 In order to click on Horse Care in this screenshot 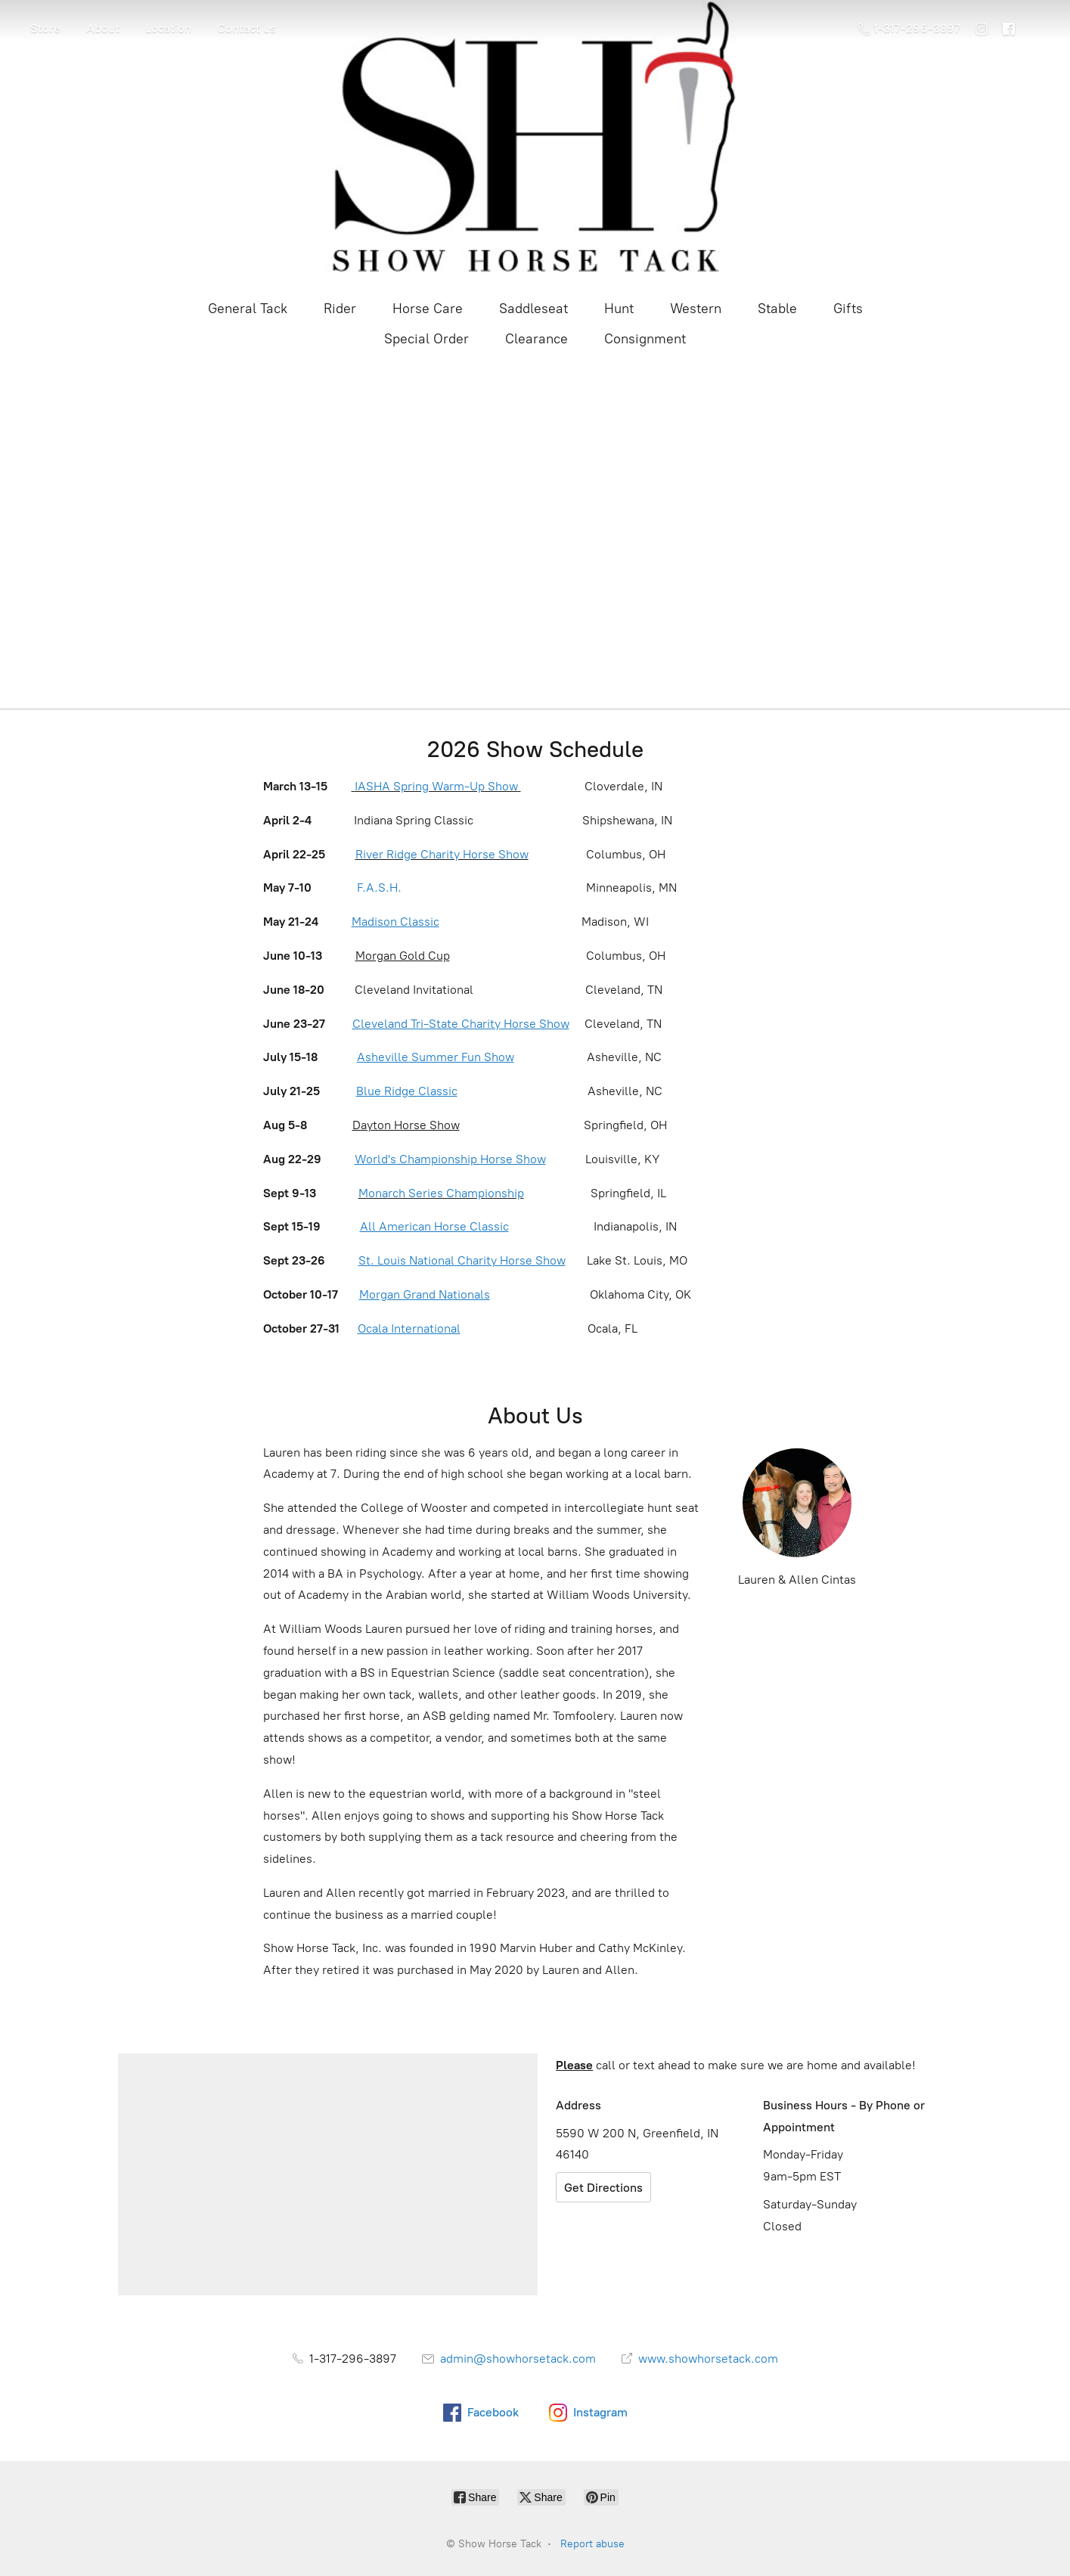, I will do `click(427, 308)`.